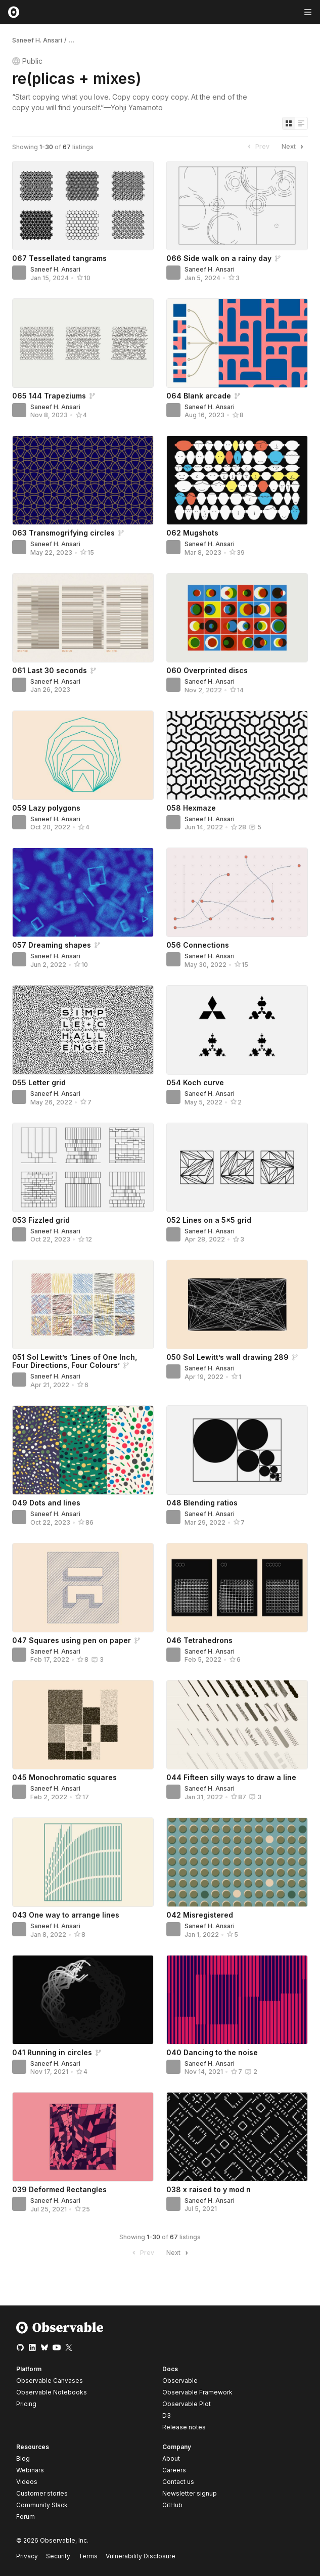 This screenshot has height=2576, width=320. I want to click on [044 Fifteen silly ways to draw a line], so click(237, 1724).